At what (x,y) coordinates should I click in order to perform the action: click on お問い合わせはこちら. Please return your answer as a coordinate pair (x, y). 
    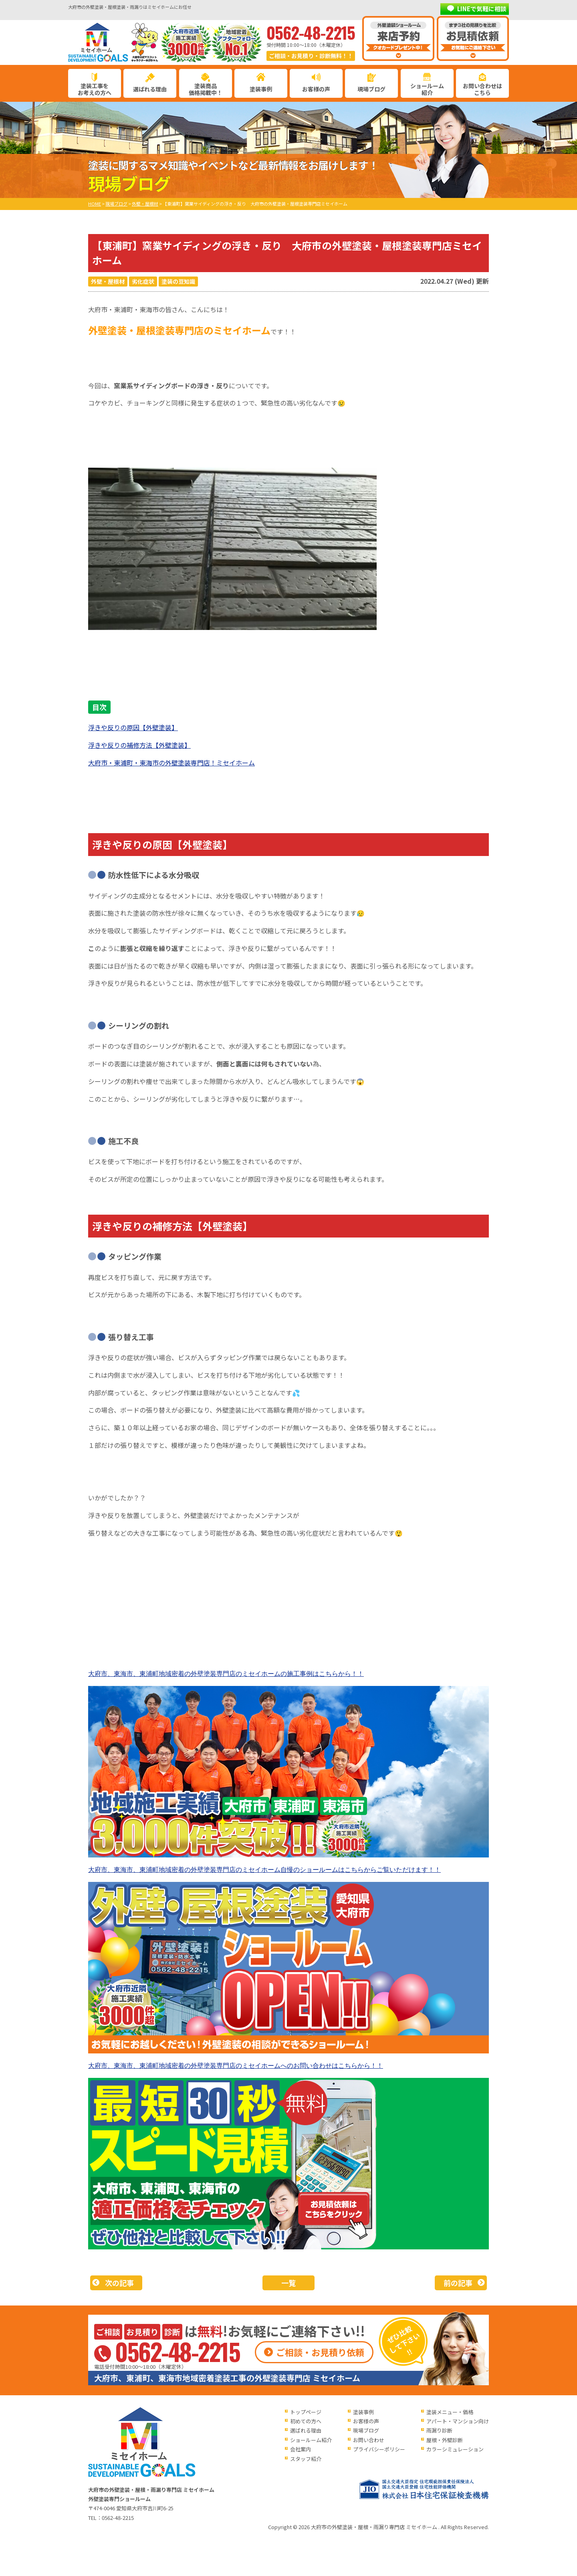
    Looking at the image, I should click on (482, 89).